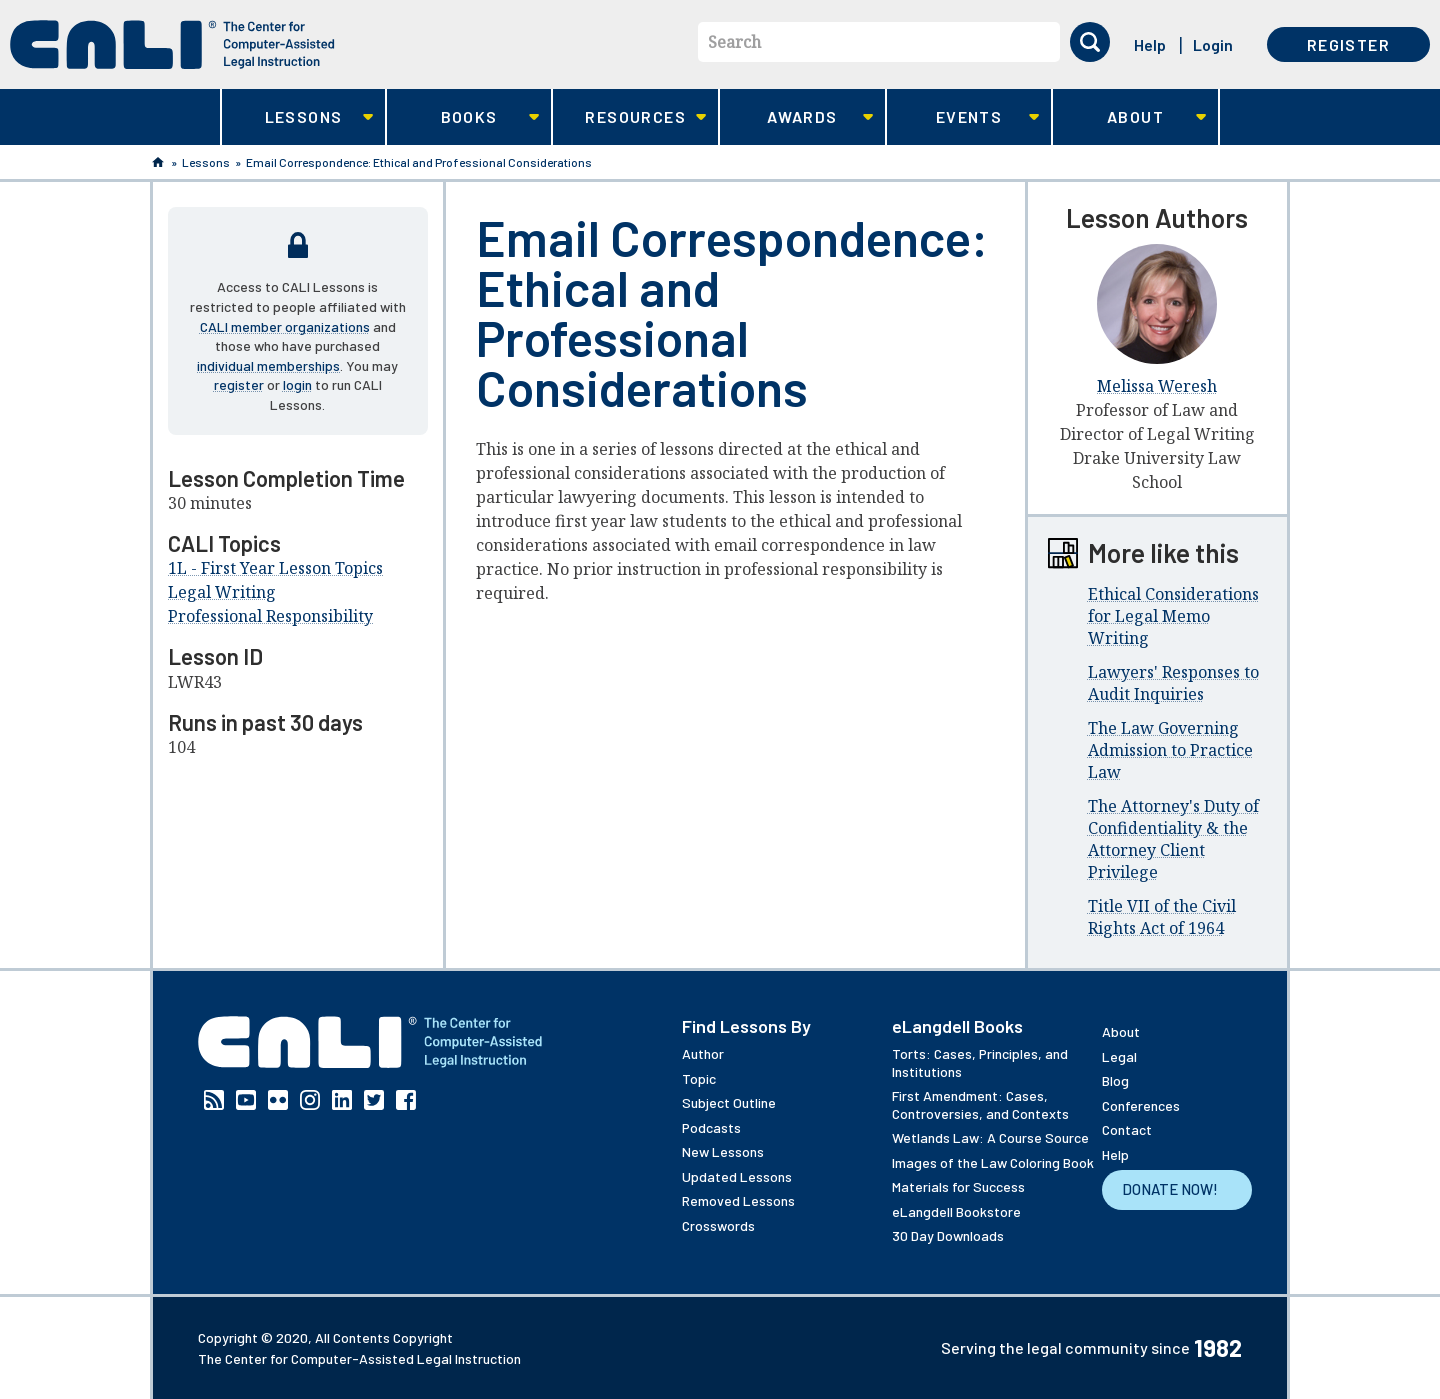 The width and height of the screenshot is (1440, 1399). What do you see at coordinates (270, 616) in the screenshot?
I see `Professional Responsibility` at bounding box center [270, 616].